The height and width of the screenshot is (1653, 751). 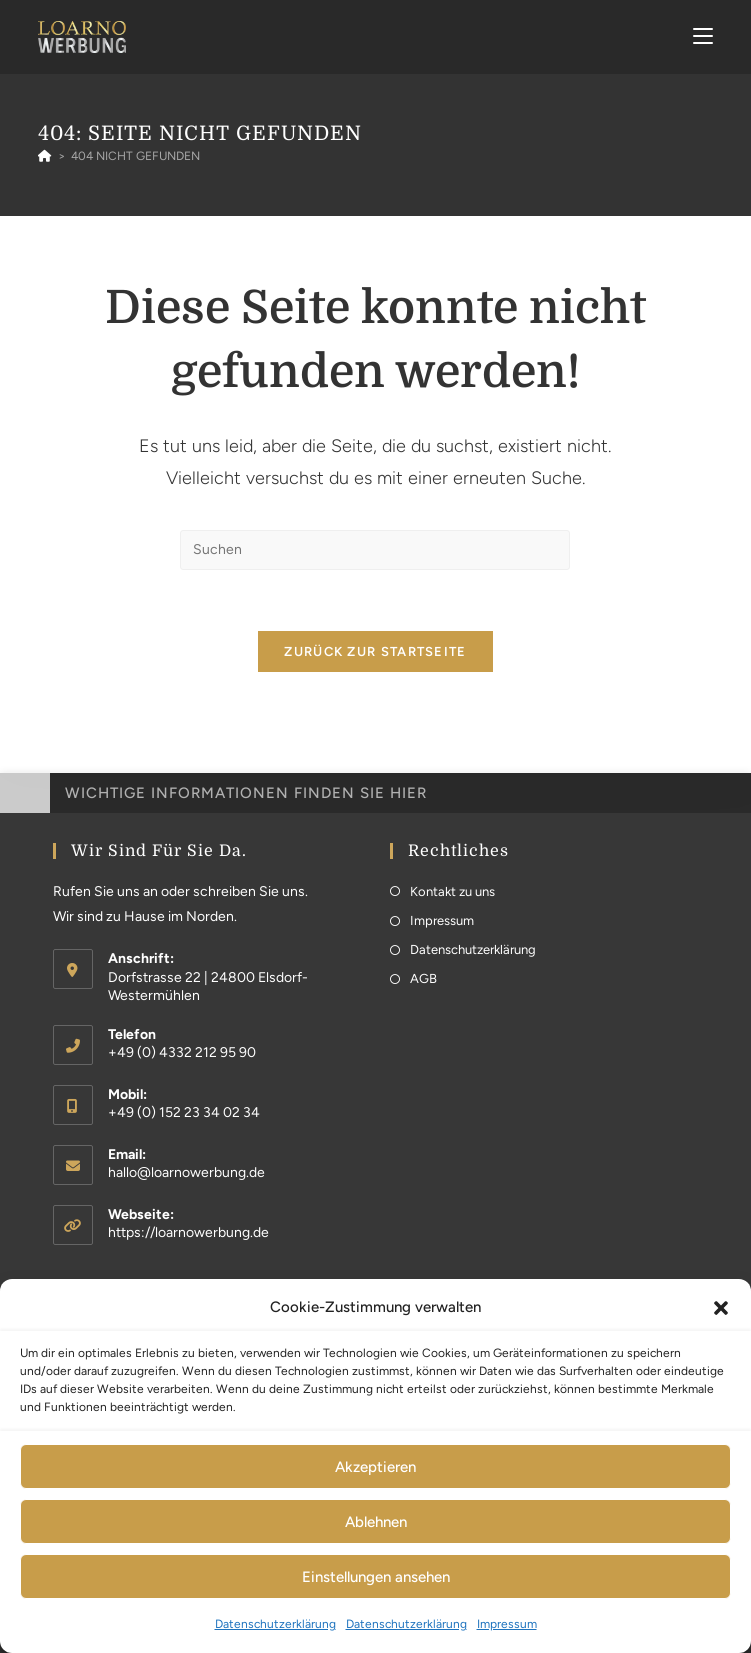 What do you see at coordinates (376, 1522) in the screenshot?
I see `Ablehnen` at bounding box center [376, 1522].